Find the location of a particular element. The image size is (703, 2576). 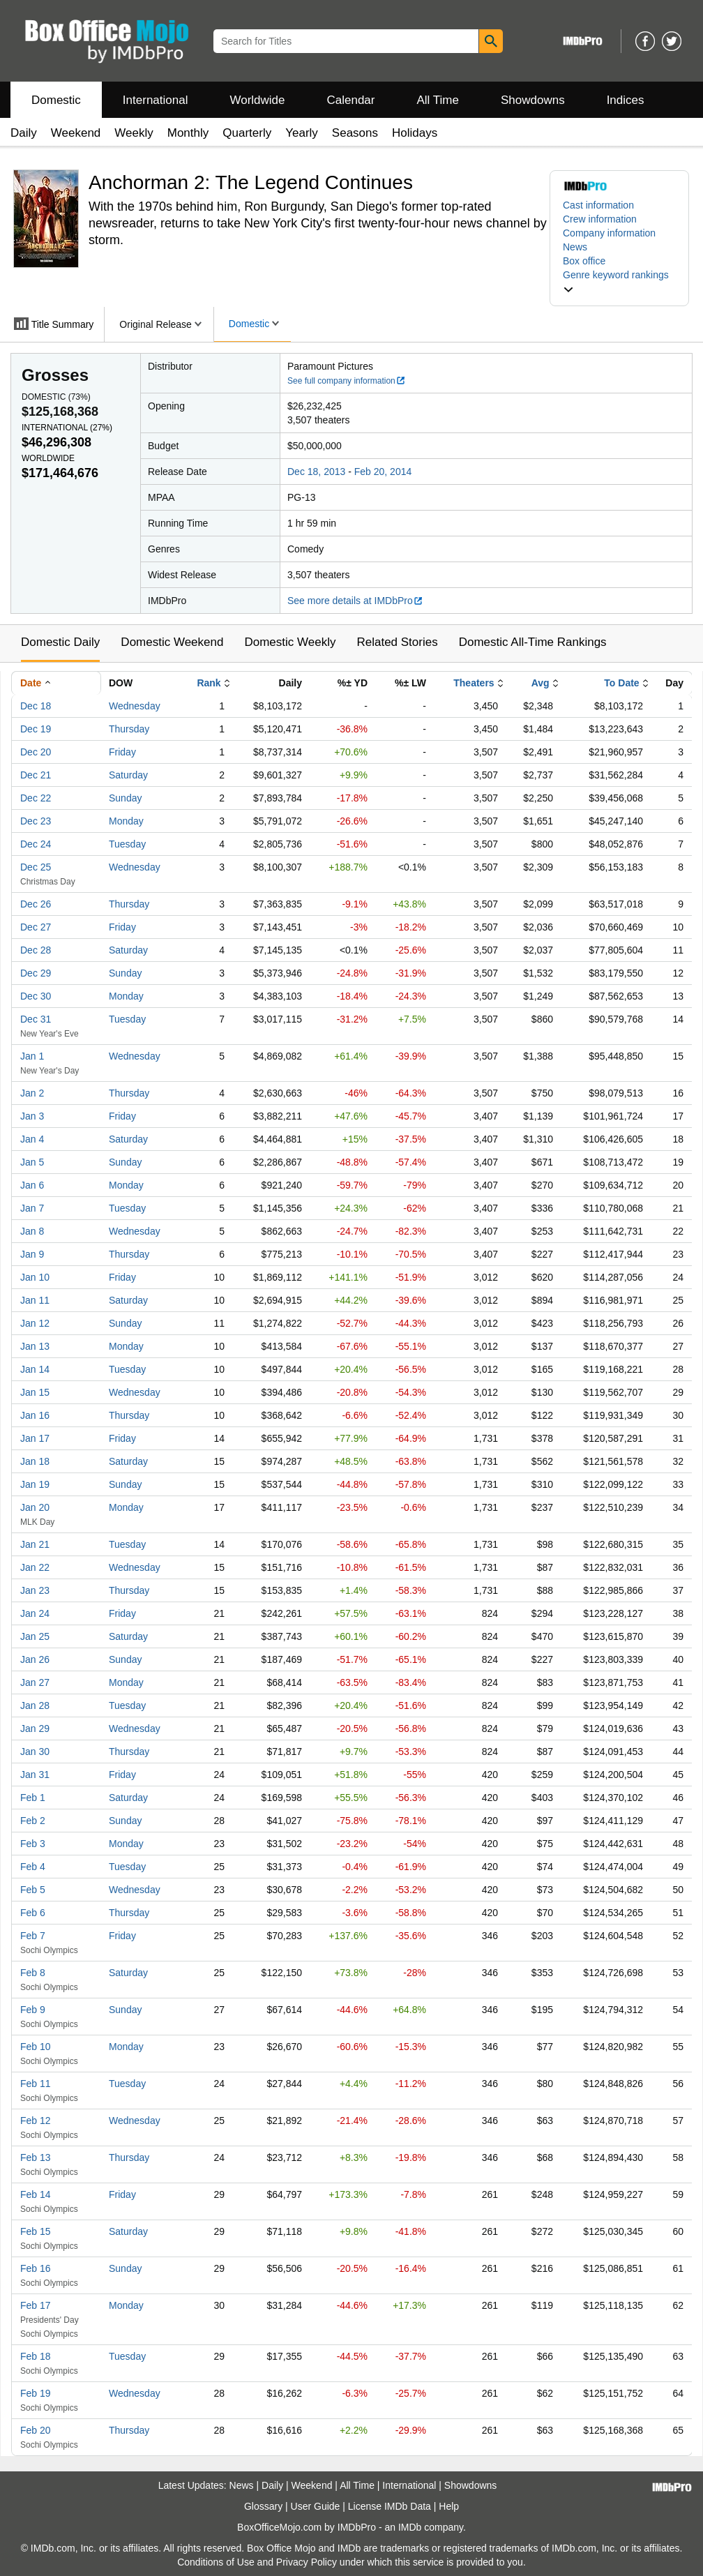

Feb 1 is located at coordinates (32, 1797).